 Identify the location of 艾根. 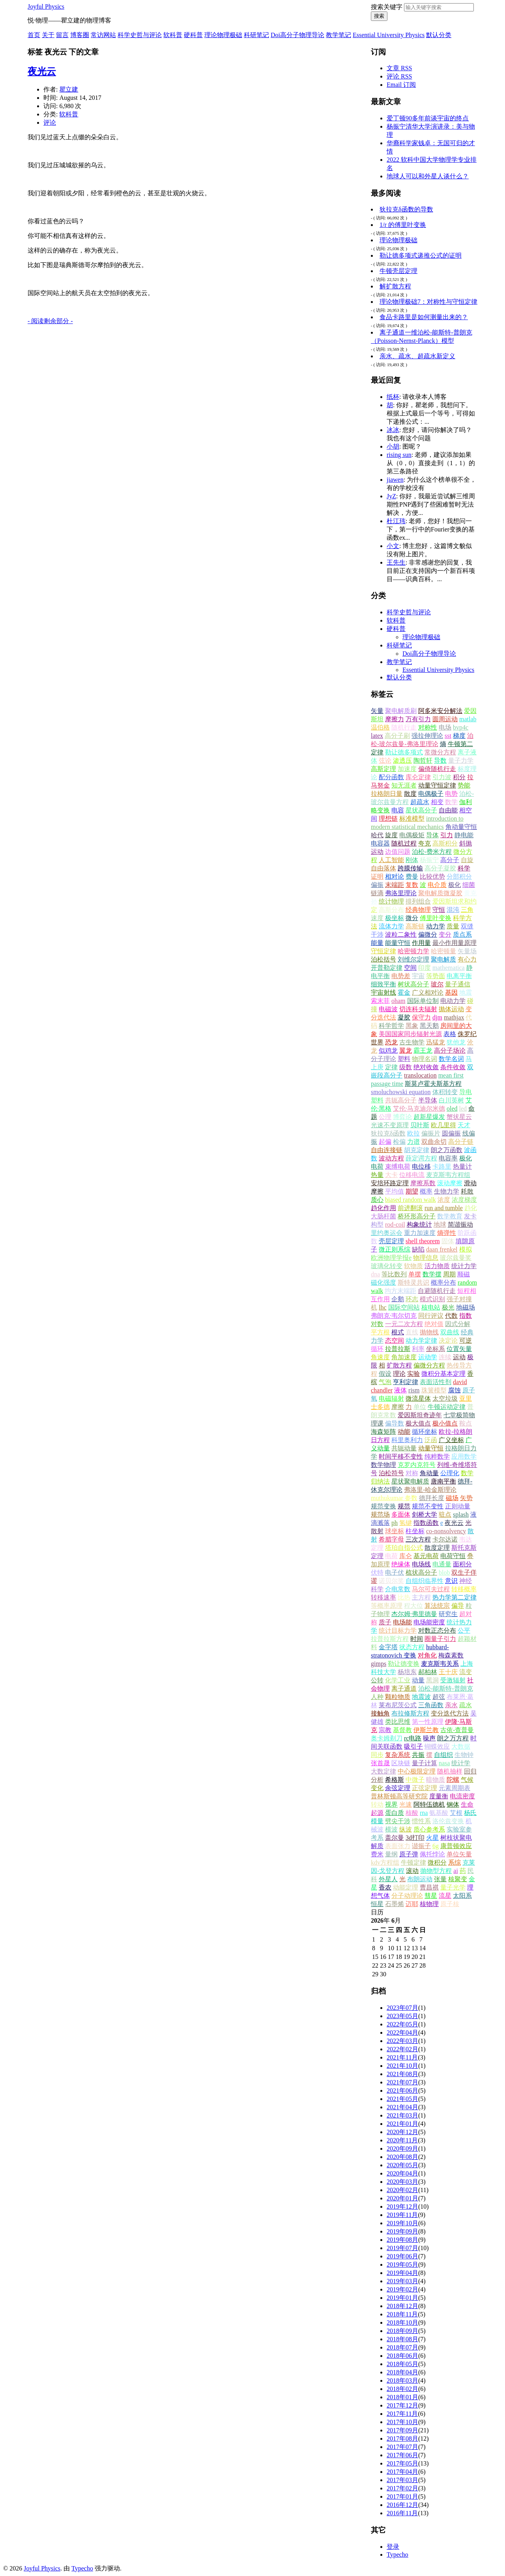
(456, 1812).